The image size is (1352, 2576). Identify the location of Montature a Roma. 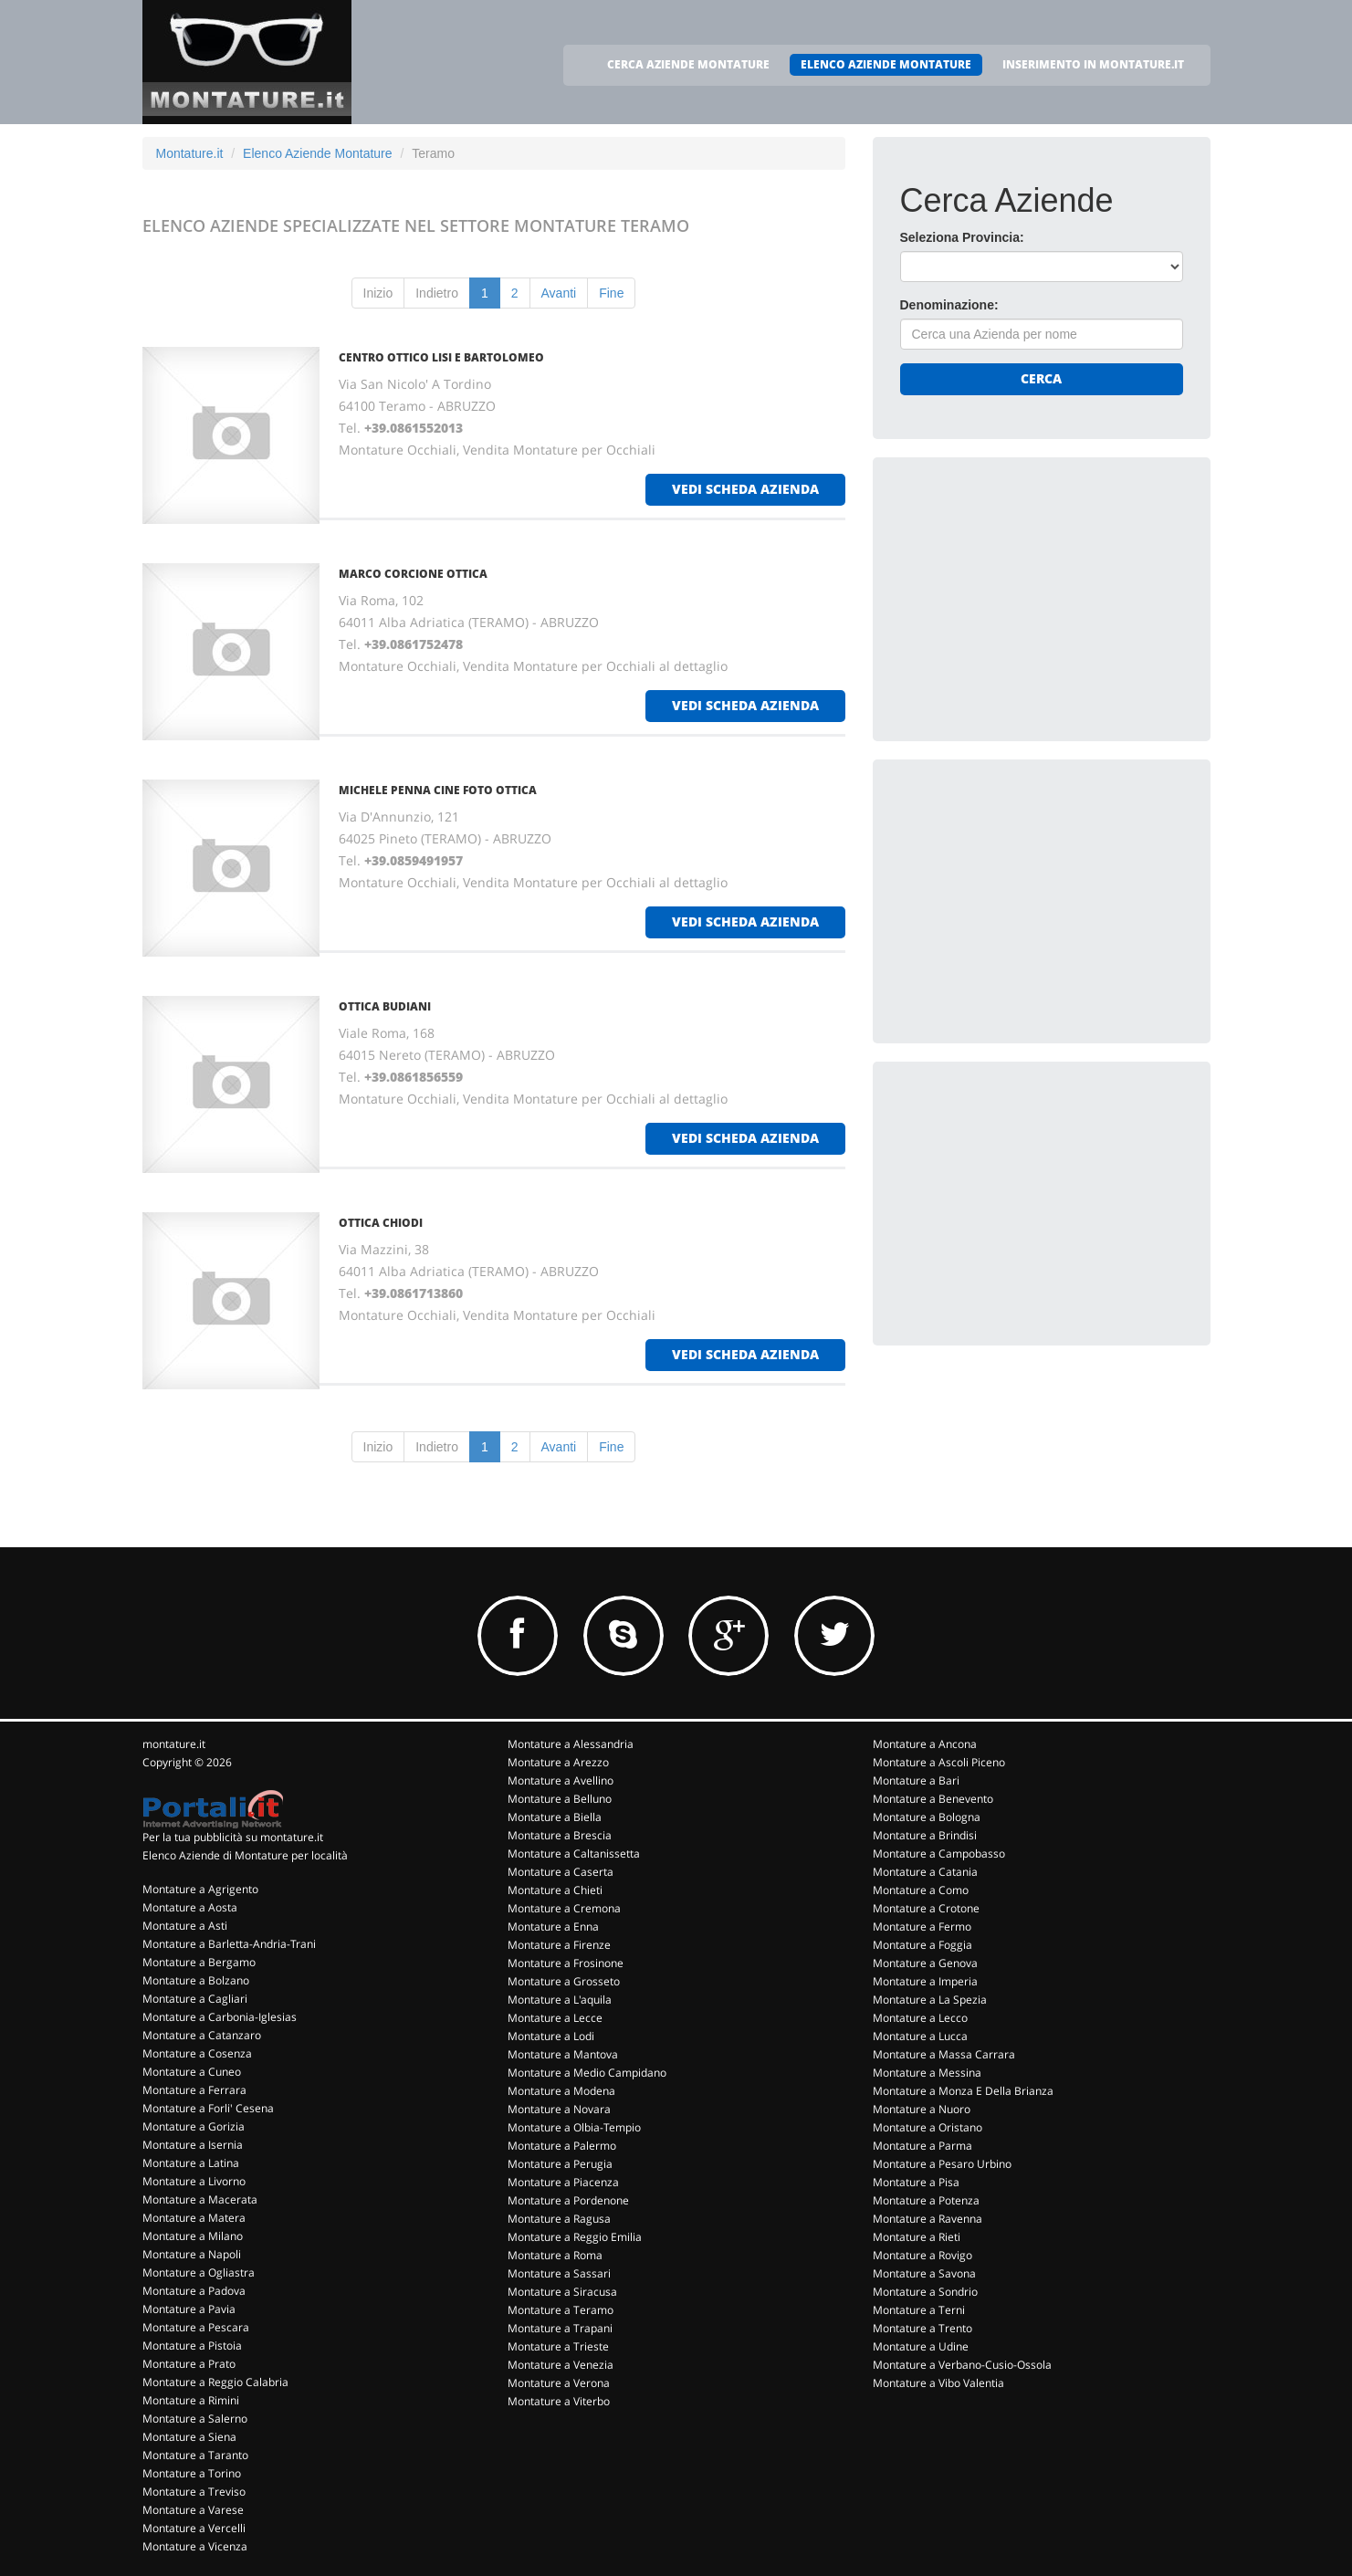
(555, 2255).